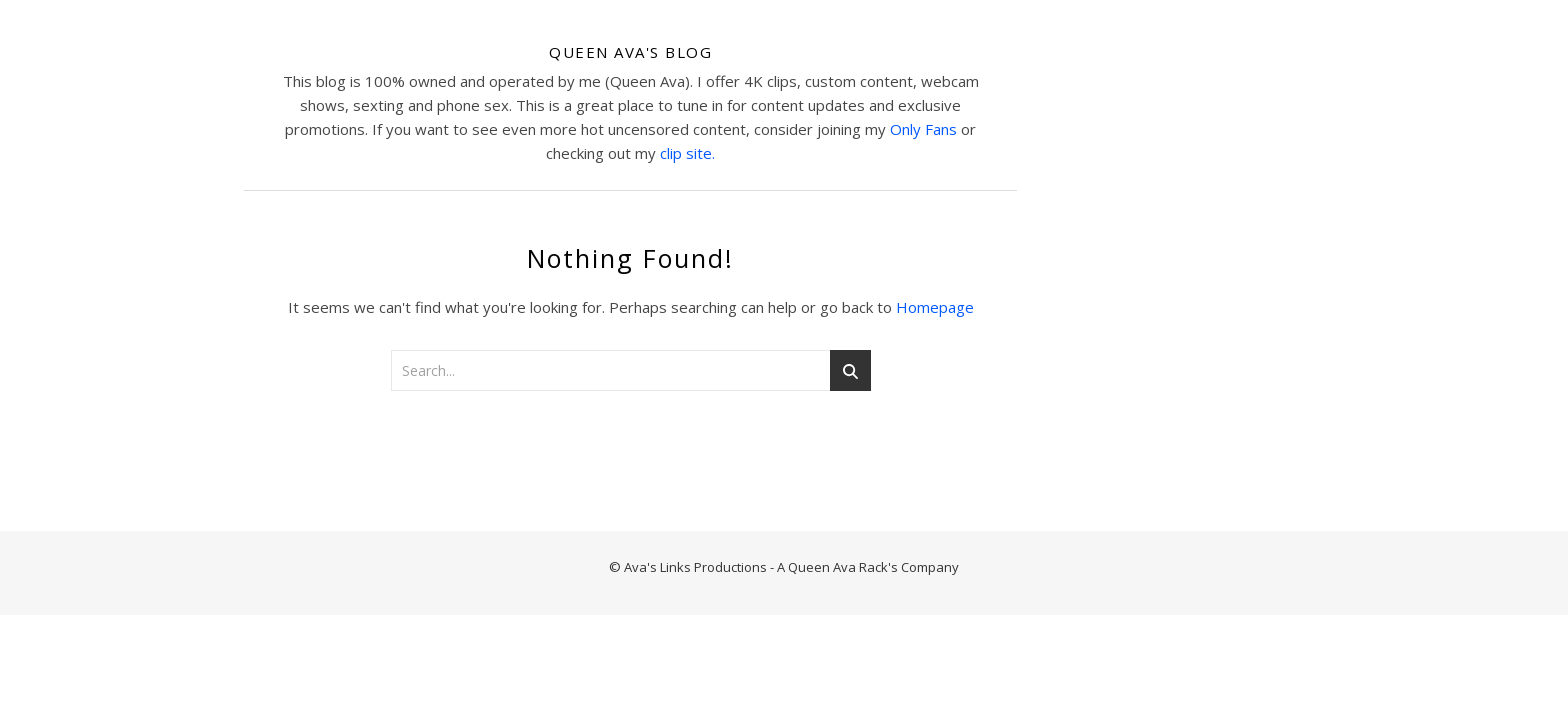 The image size is (1568, 720). Describe the element at coordinates (935, 307) in the screenshot. I see `Homepage` at that location.